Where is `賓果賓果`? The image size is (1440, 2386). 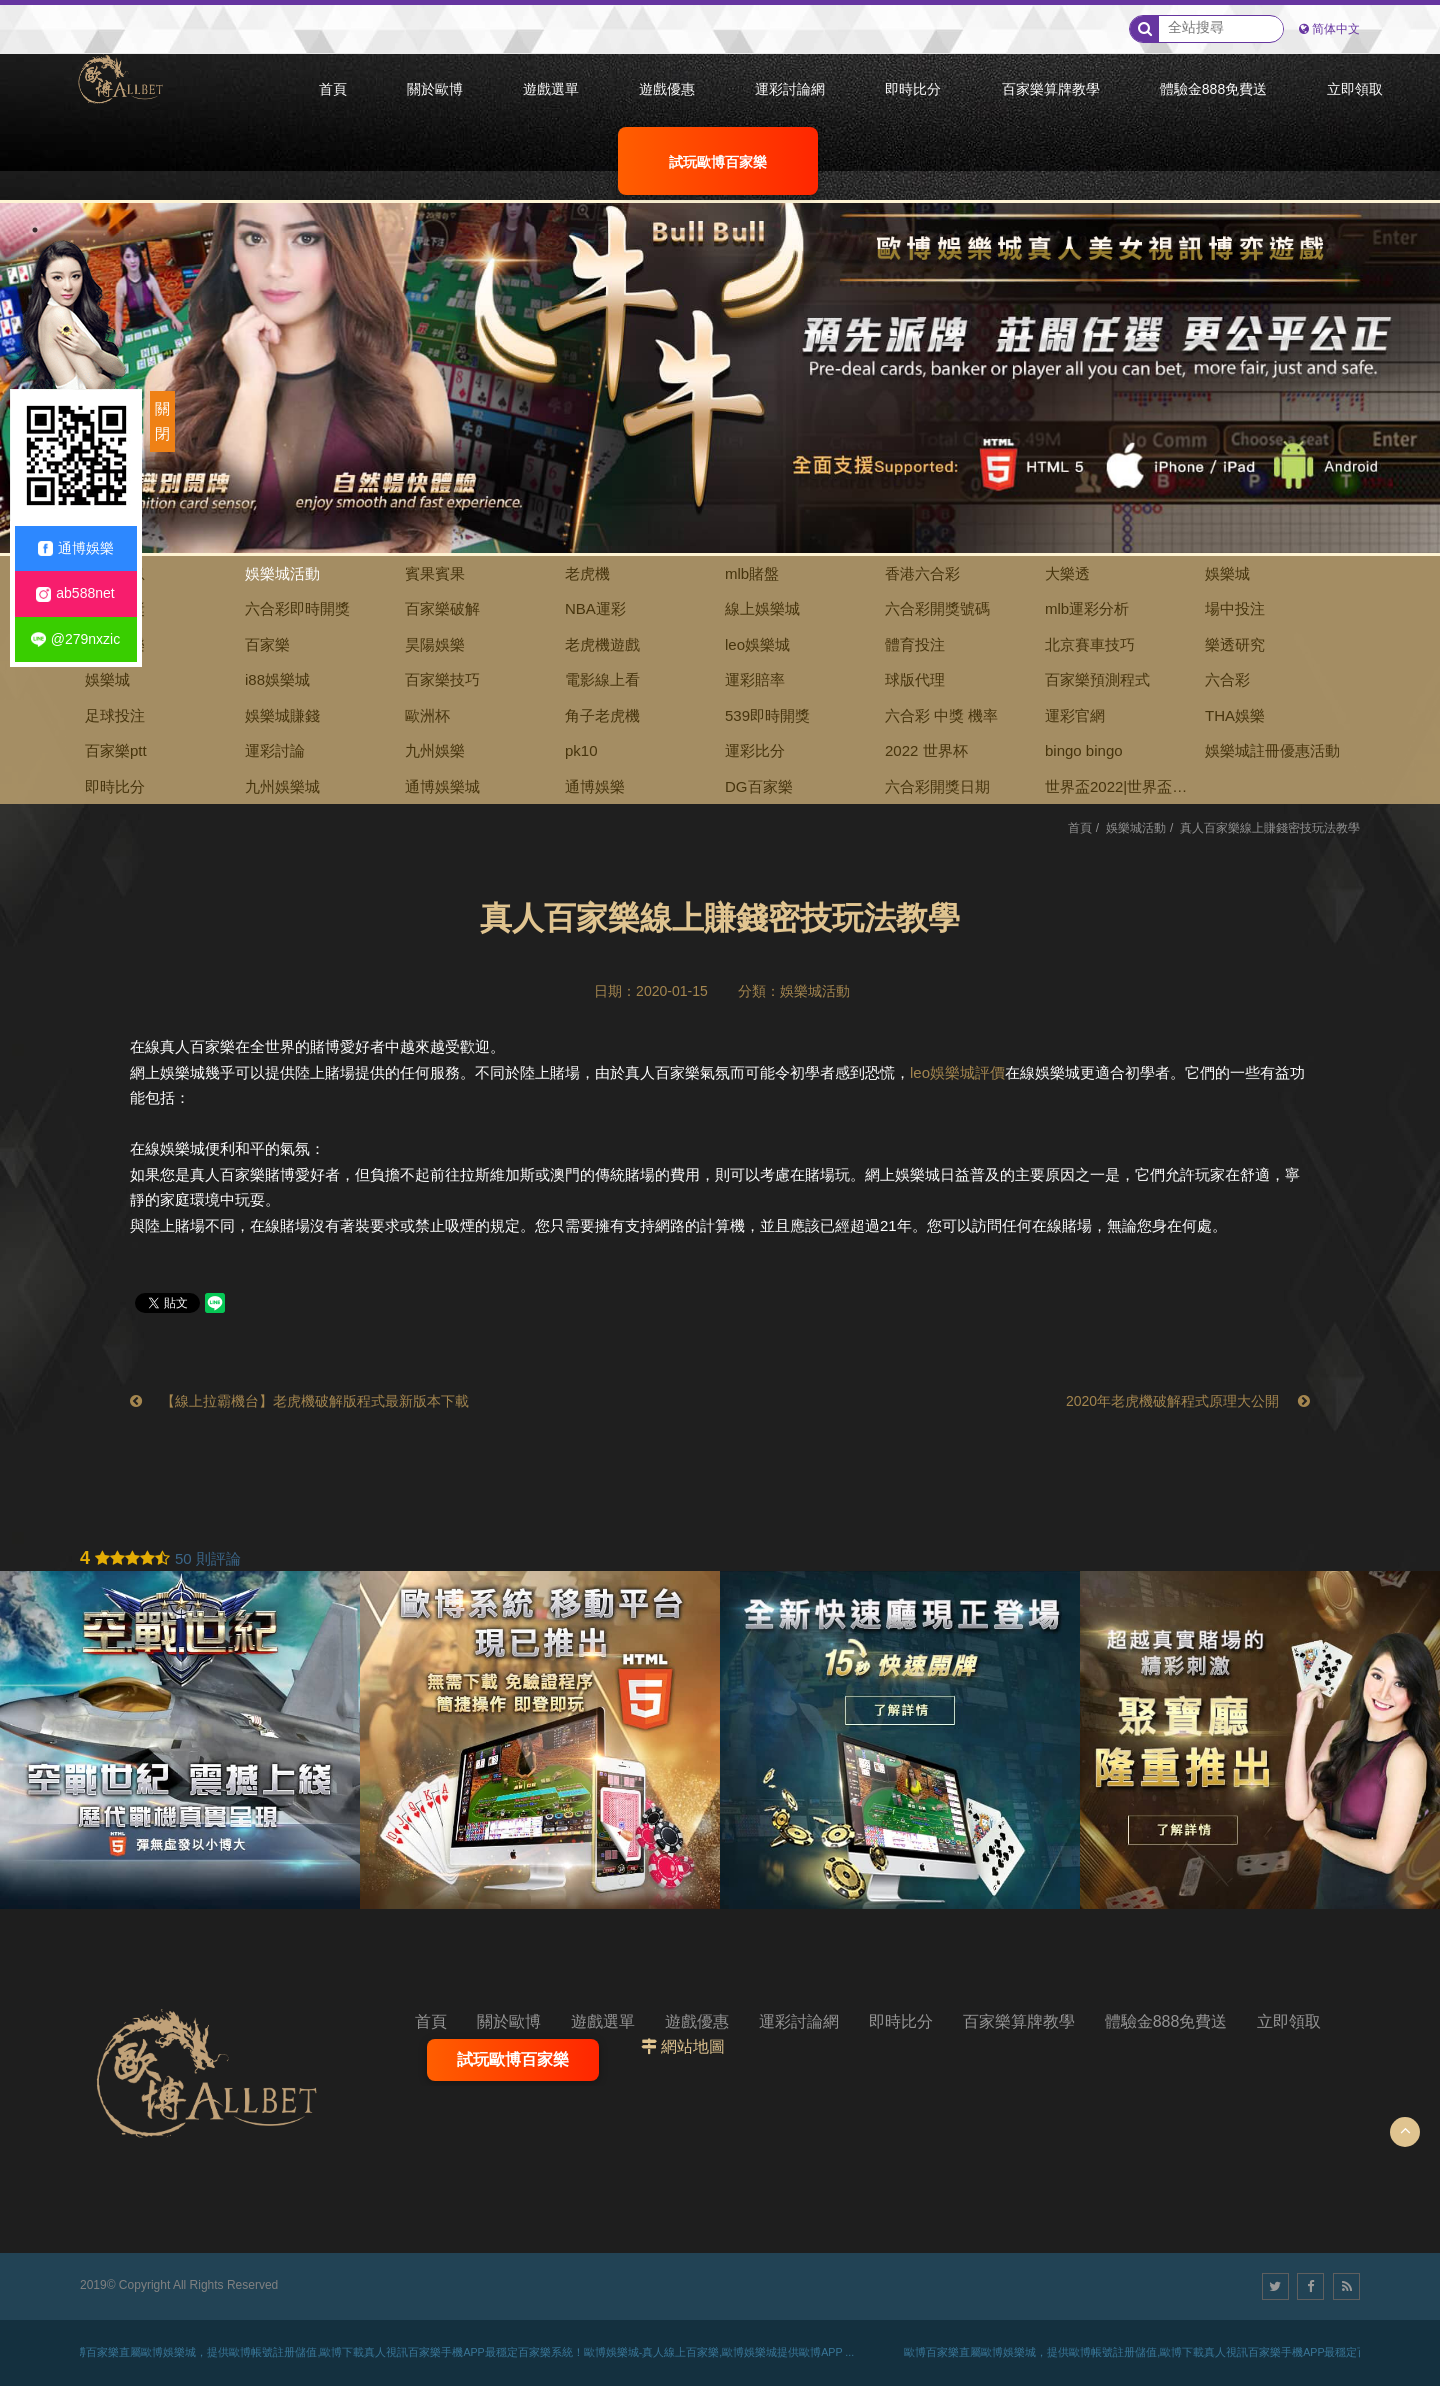 賓果賓果 is located at coordinates (435, 573).